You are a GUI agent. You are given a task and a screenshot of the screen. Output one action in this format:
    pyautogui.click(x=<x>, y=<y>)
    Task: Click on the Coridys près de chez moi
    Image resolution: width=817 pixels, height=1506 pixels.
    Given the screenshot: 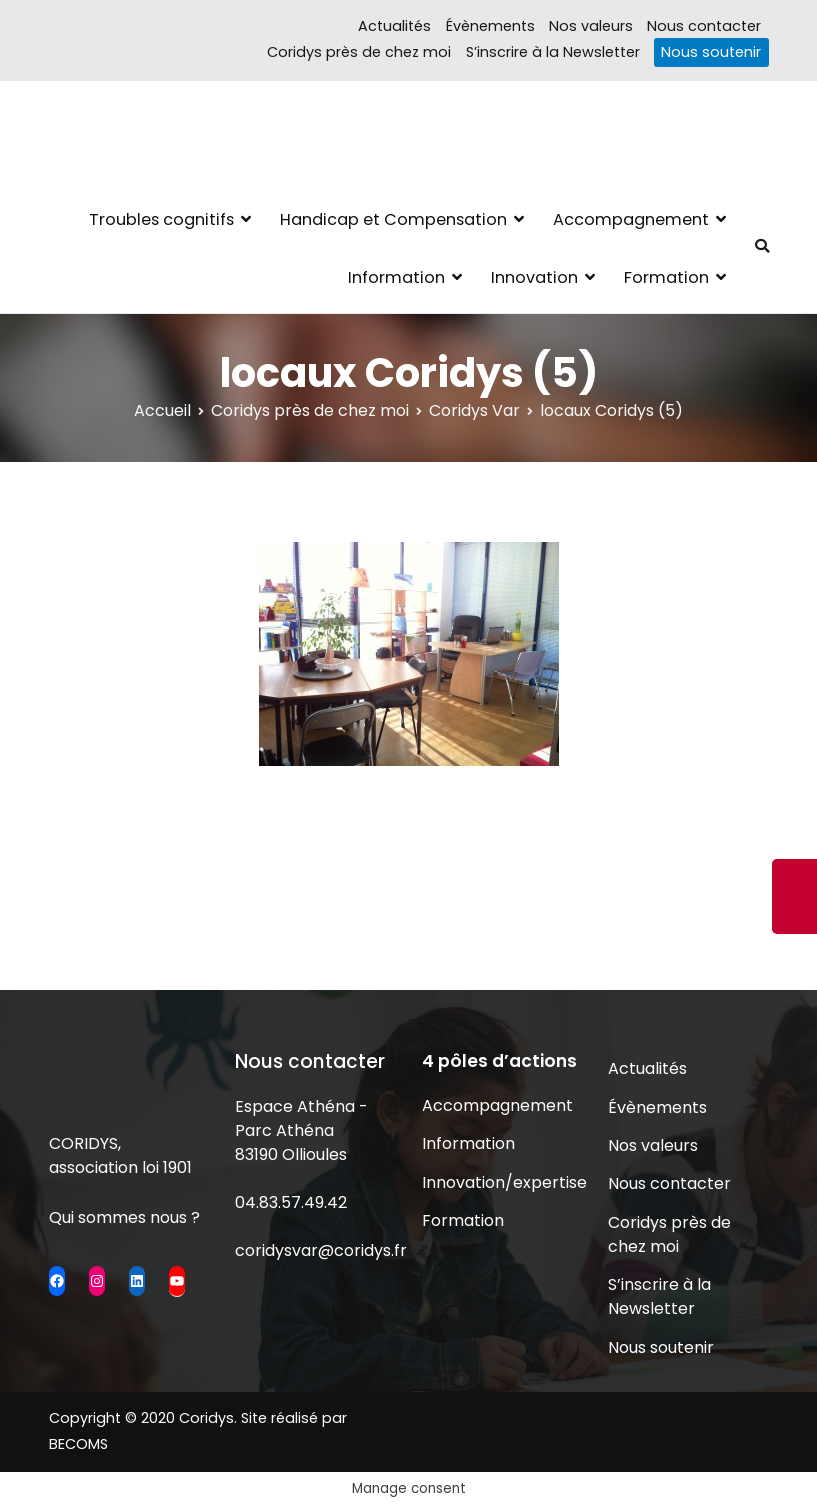 What is the action you would take?
    pyautogui.click(x=359, y=52)
    